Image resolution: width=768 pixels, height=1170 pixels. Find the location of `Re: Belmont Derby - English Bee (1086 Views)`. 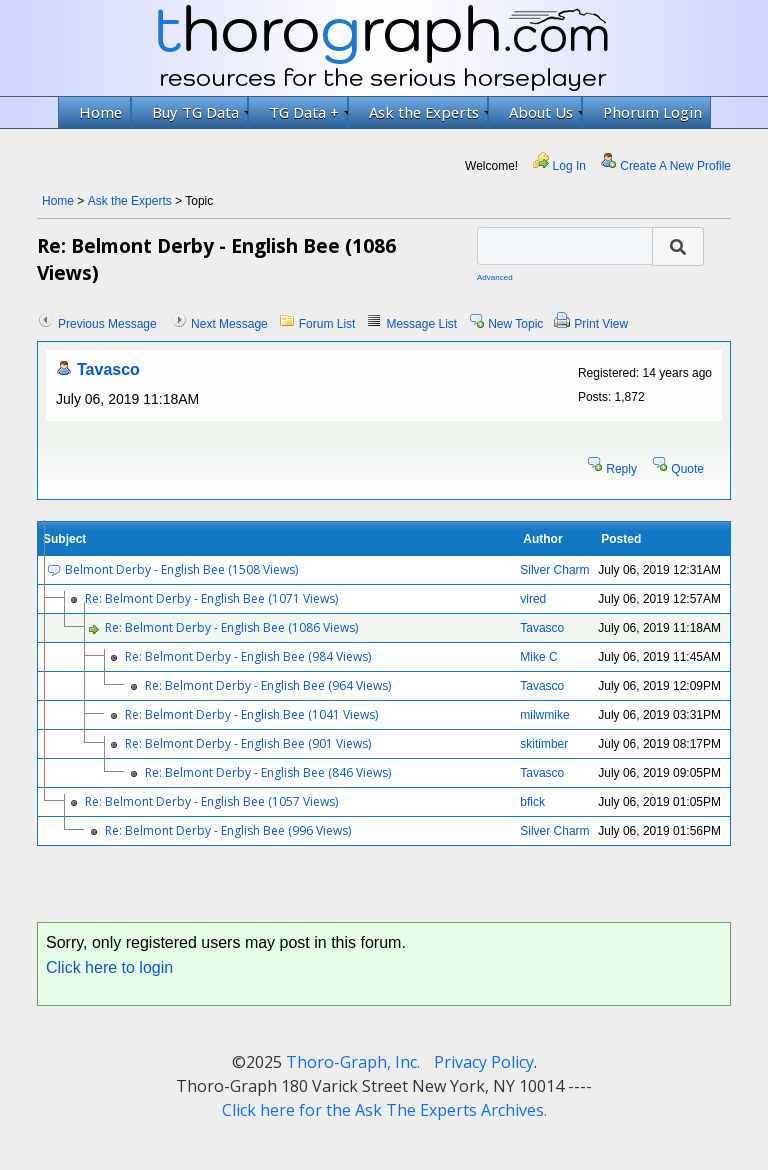

Re: Belmont Derby - English Bee (1086 Views) is located at coordinates (231, 627).